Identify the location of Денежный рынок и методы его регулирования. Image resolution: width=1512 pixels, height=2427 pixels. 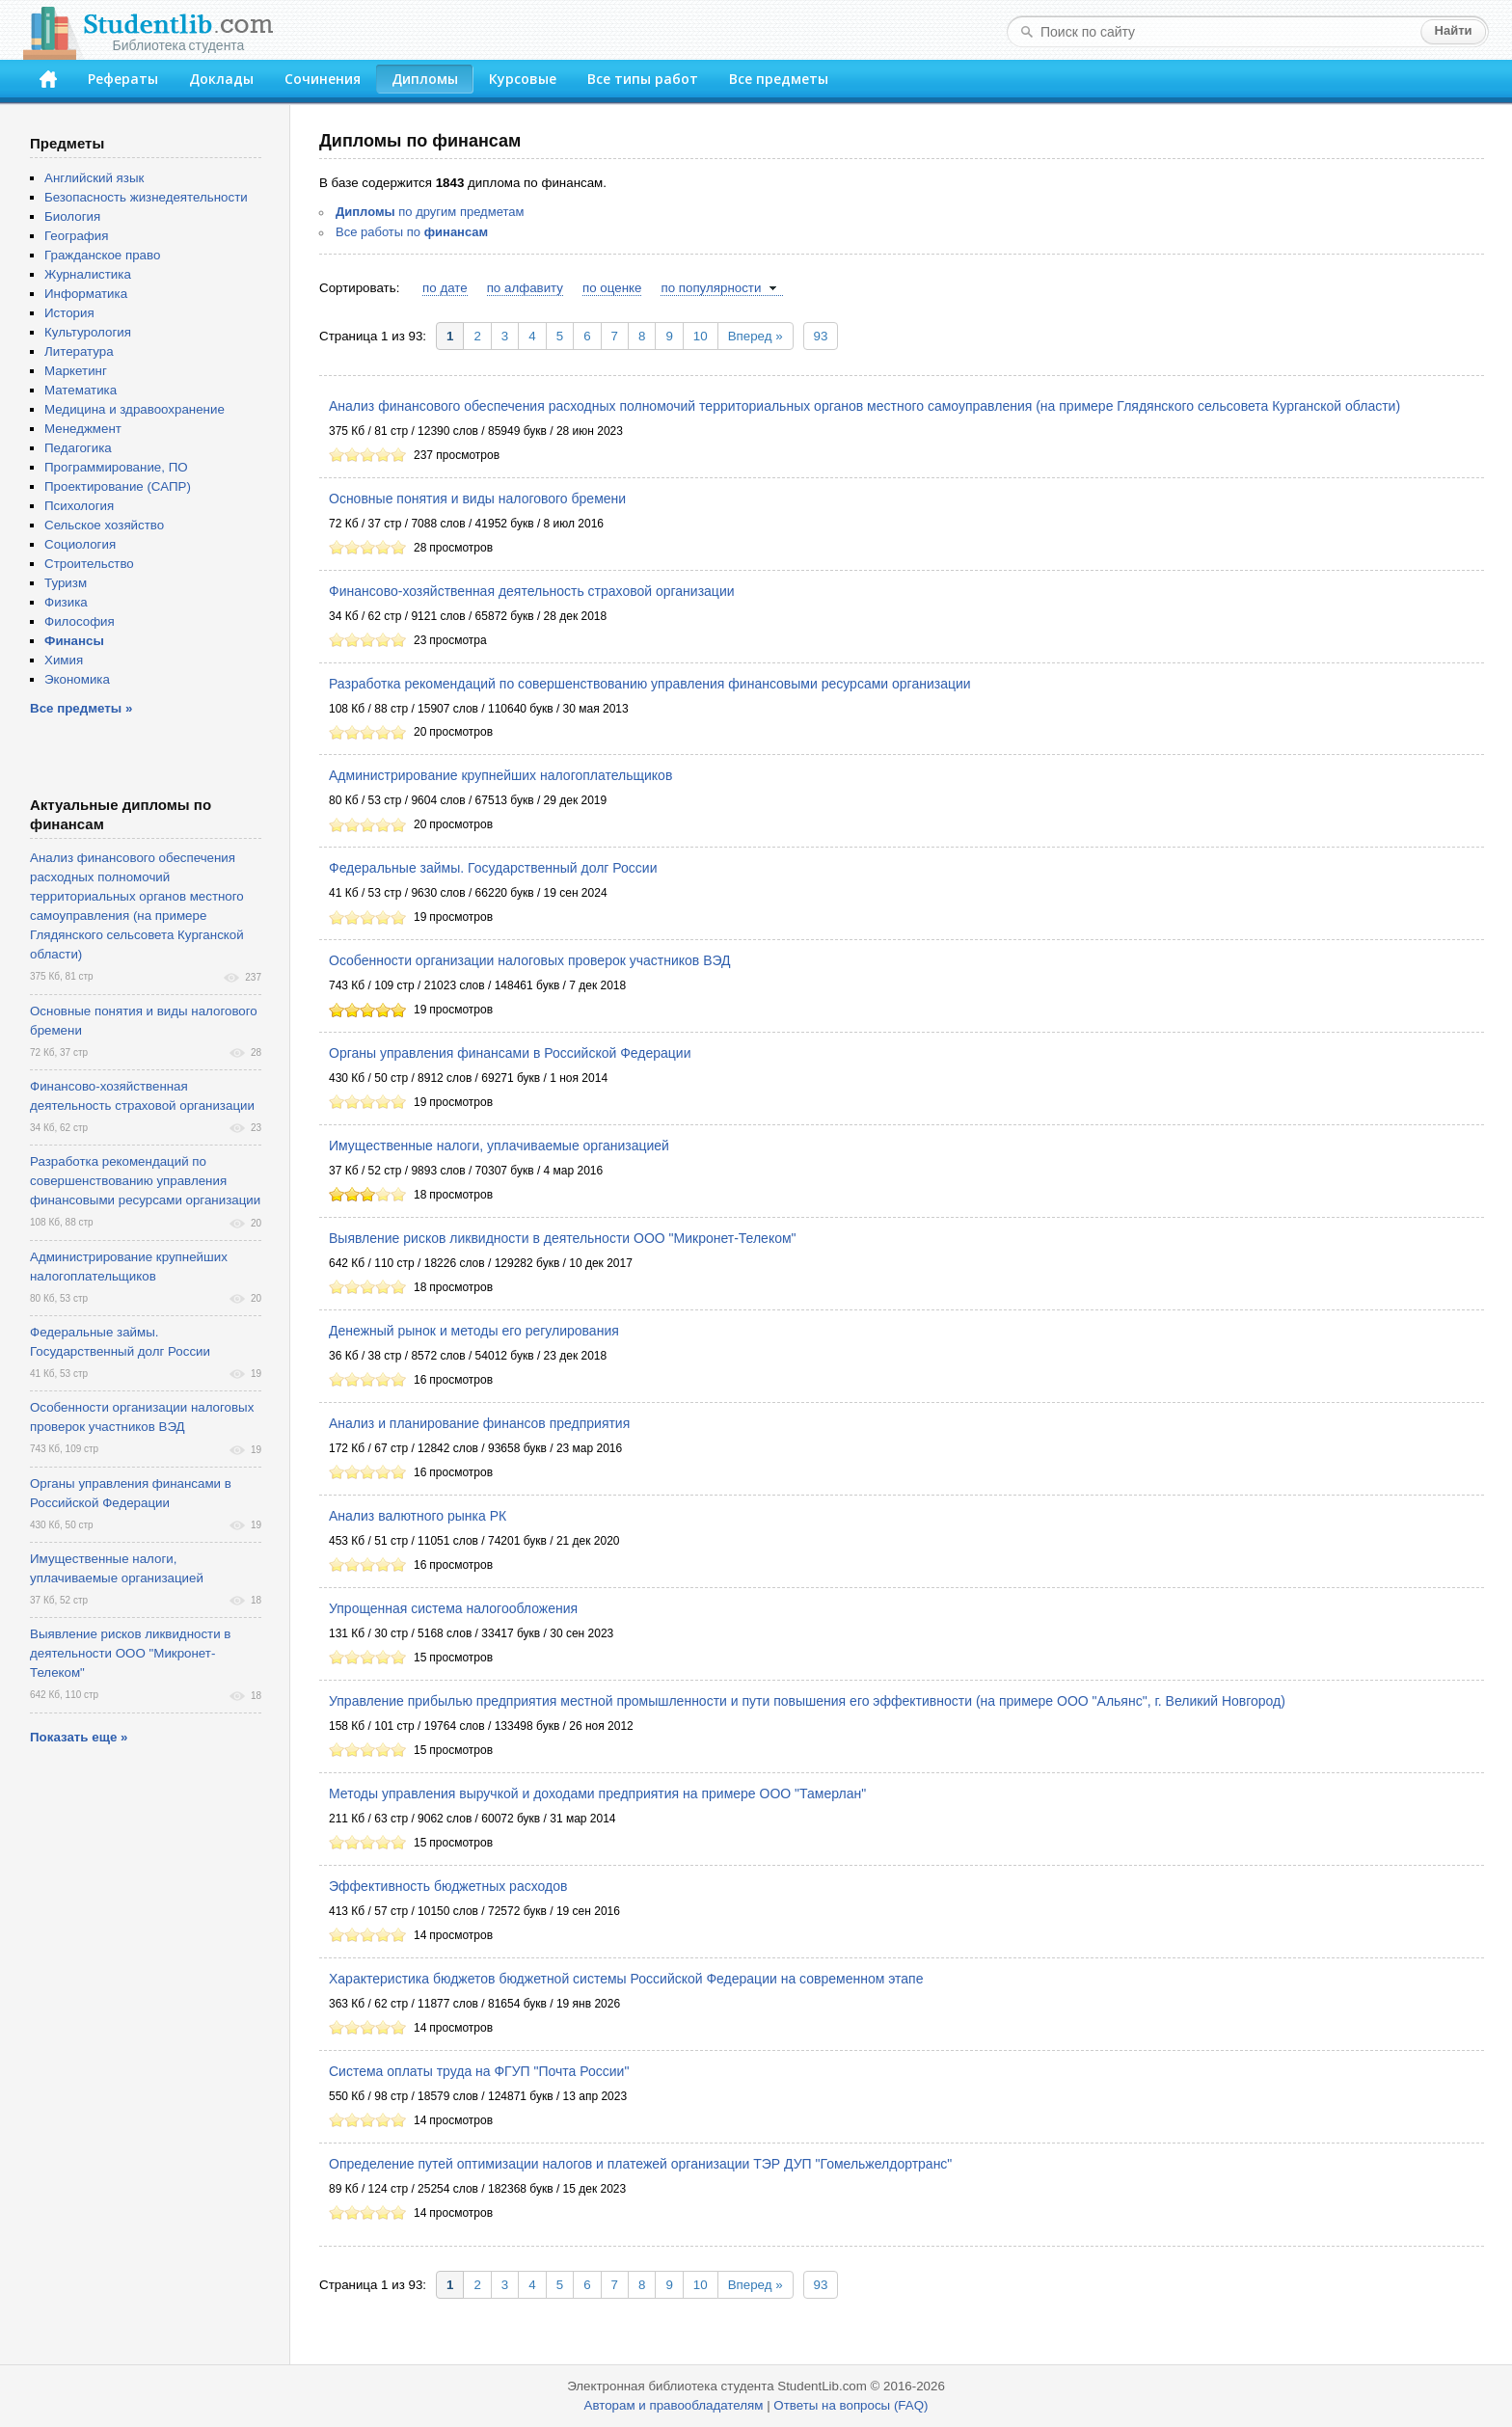
(474, 1330).